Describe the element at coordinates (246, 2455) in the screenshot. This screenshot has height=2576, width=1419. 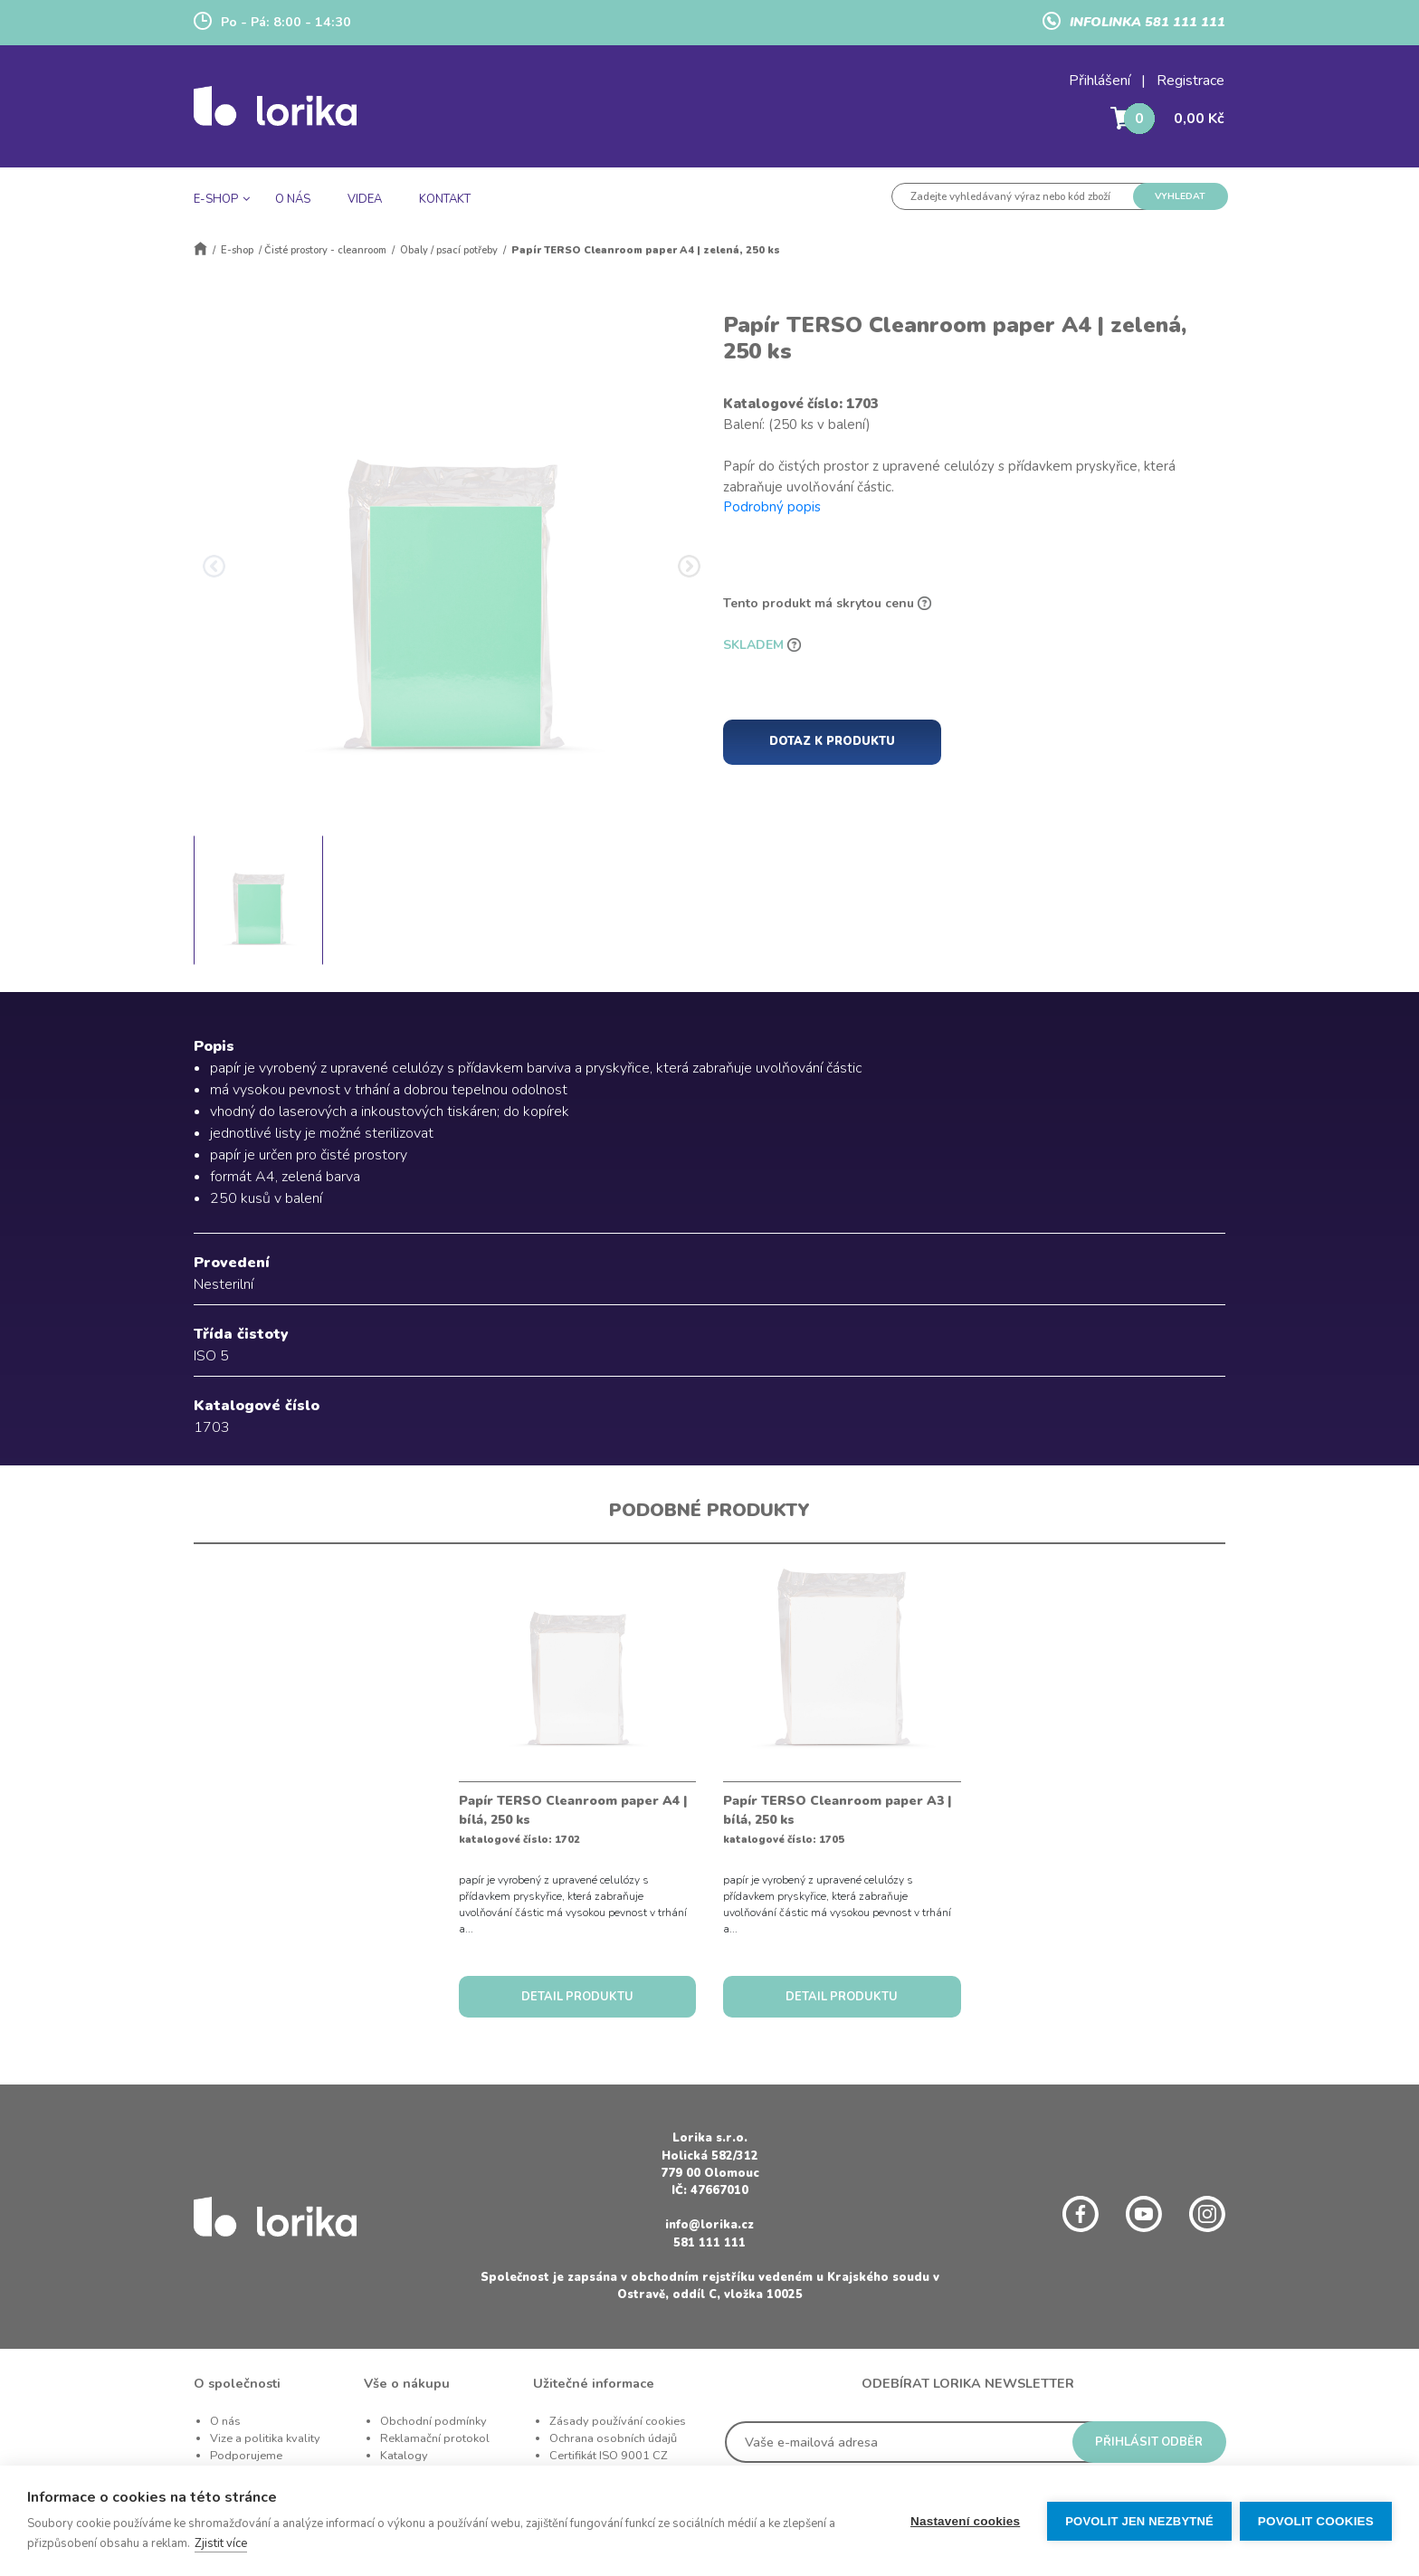
I see `Podporujeme` at that location.